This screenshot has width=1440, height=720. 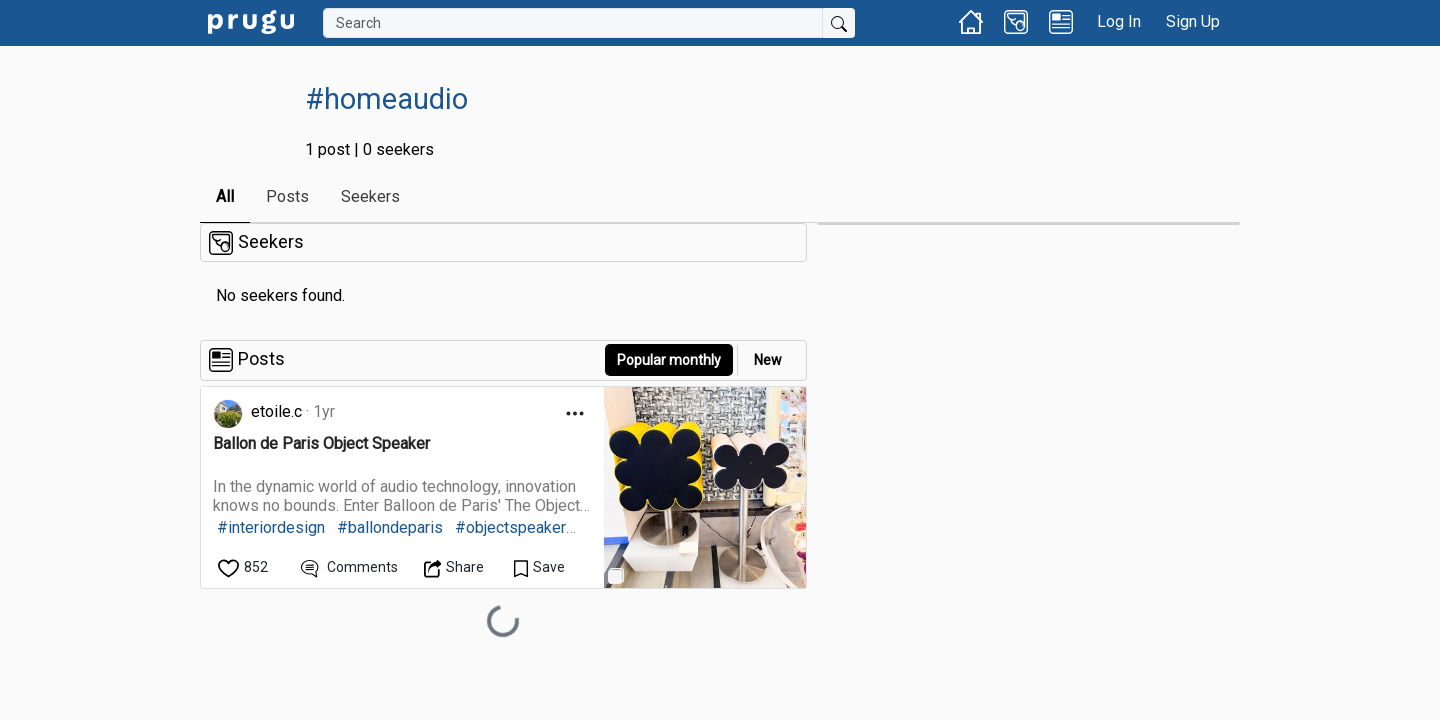 What do you see at coordinates (370, 196) in the screenshot?
I see `Seekers [link]` at bounding box center [370, 196].